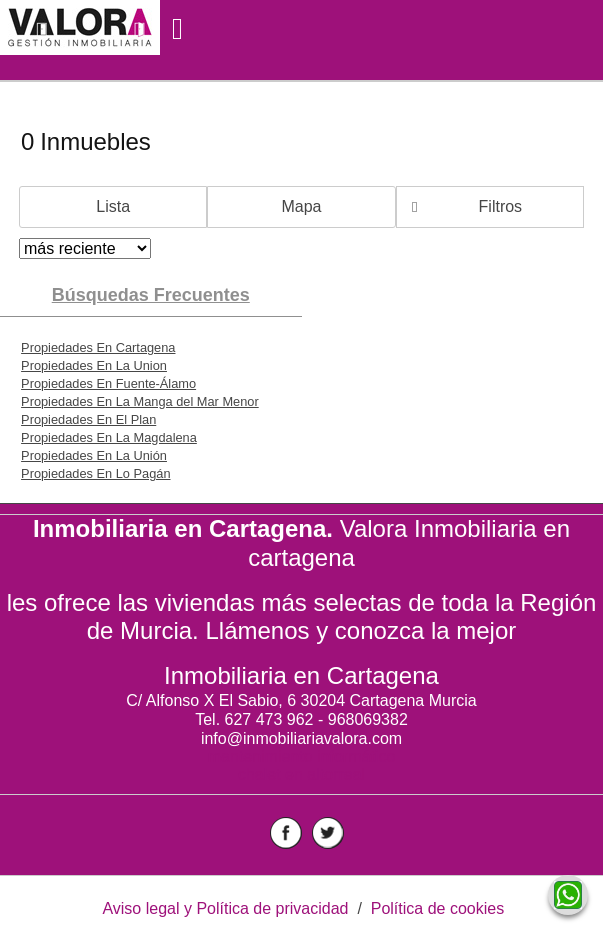 Image resolution: width=603 pixels, height=930 pixels. I want to click on Propiedades En La Union, so click(94, 365).